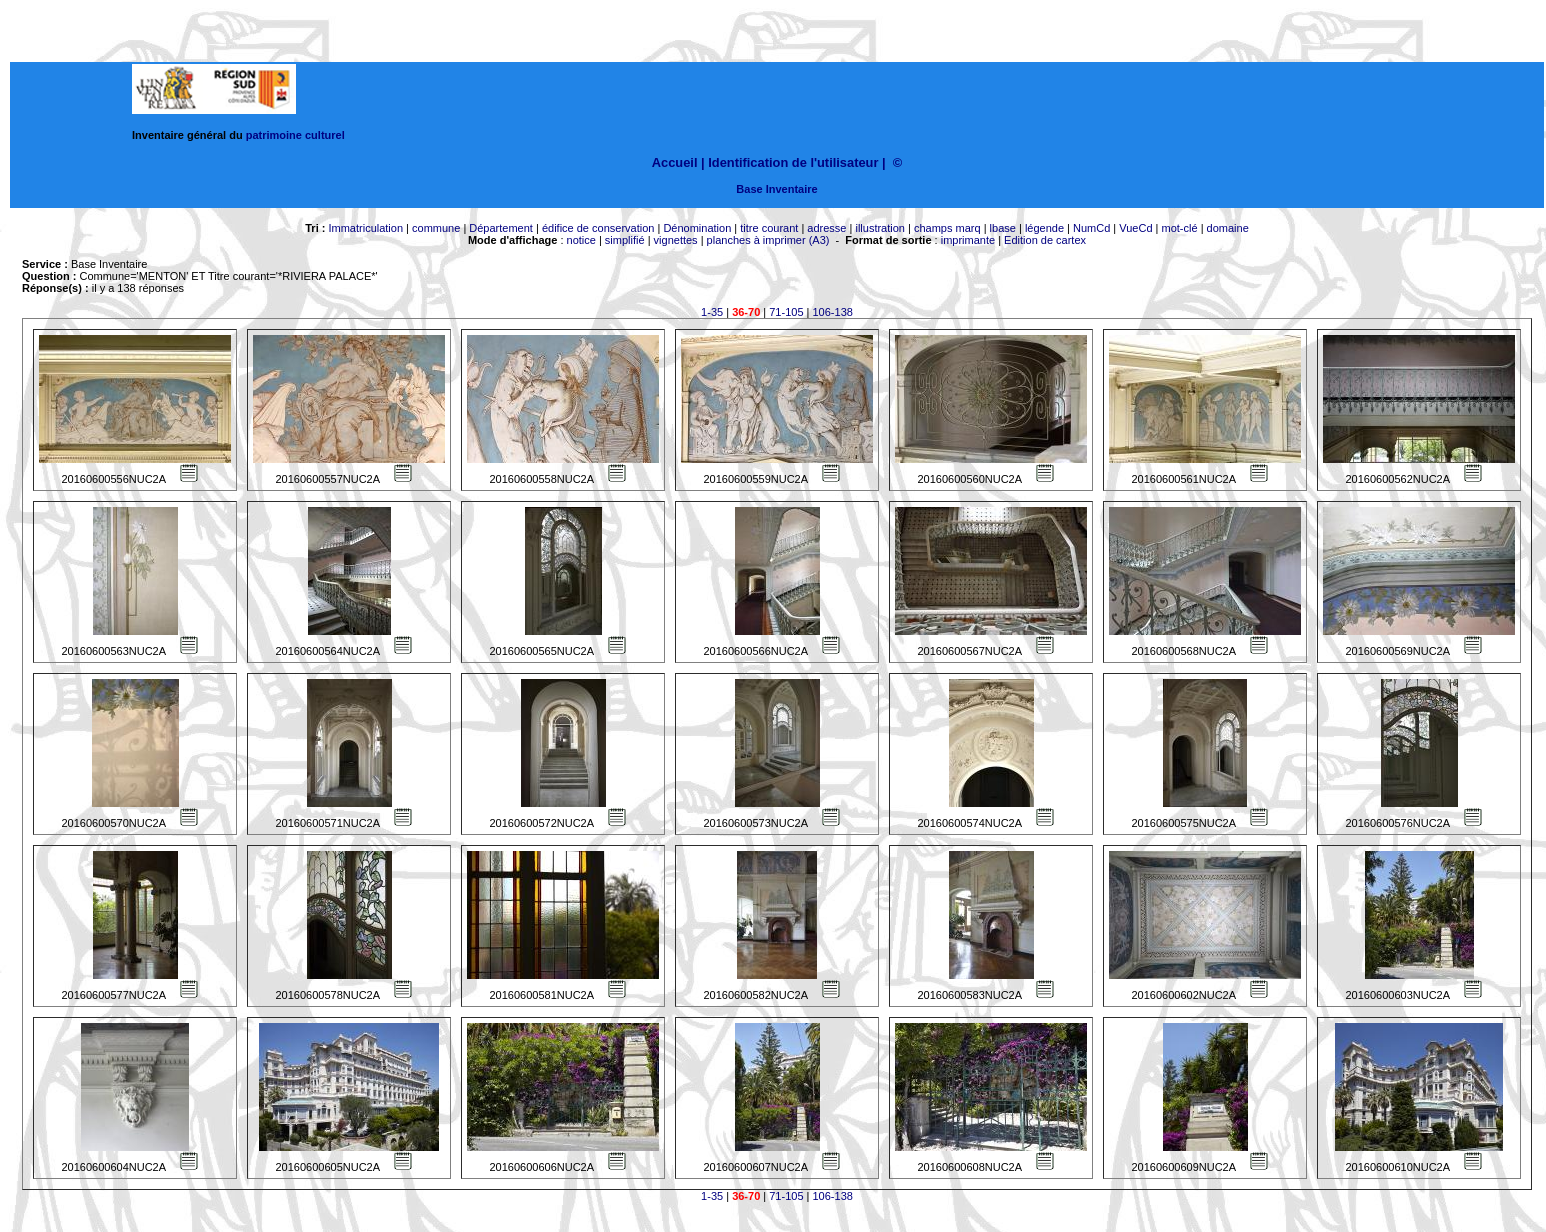 Image resolution: width=1546 pixels, height=1232 pixels. What do you see at coordinates (947, 228) in the screenshot?
I see `champs marq` at bounding box center [947, 228].